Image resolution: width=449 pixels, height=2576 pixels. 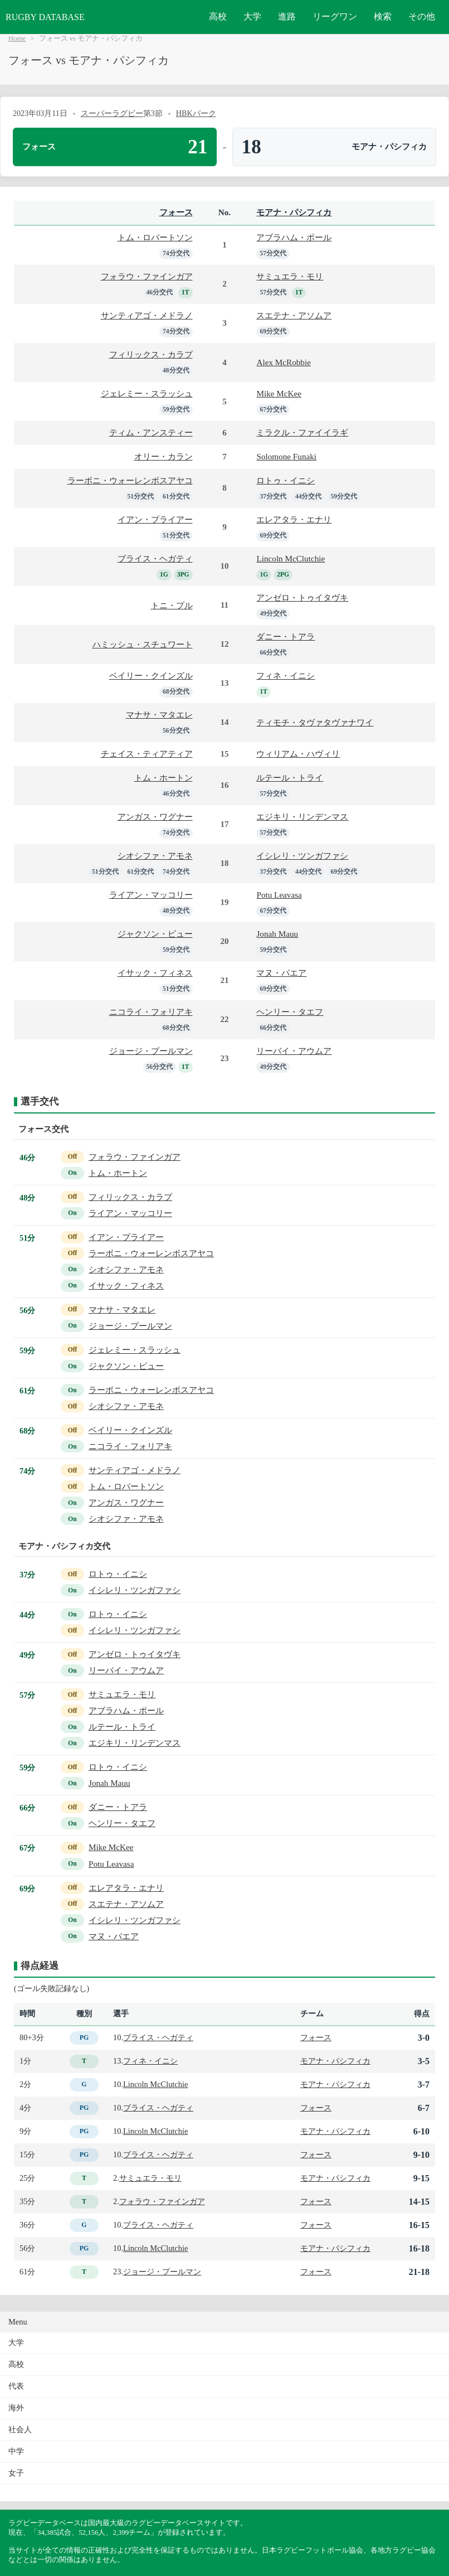 What do you see at coordinates (163, 456) in the screenshot?
I see `オリー・カラン` at bounding box center [163, 456].